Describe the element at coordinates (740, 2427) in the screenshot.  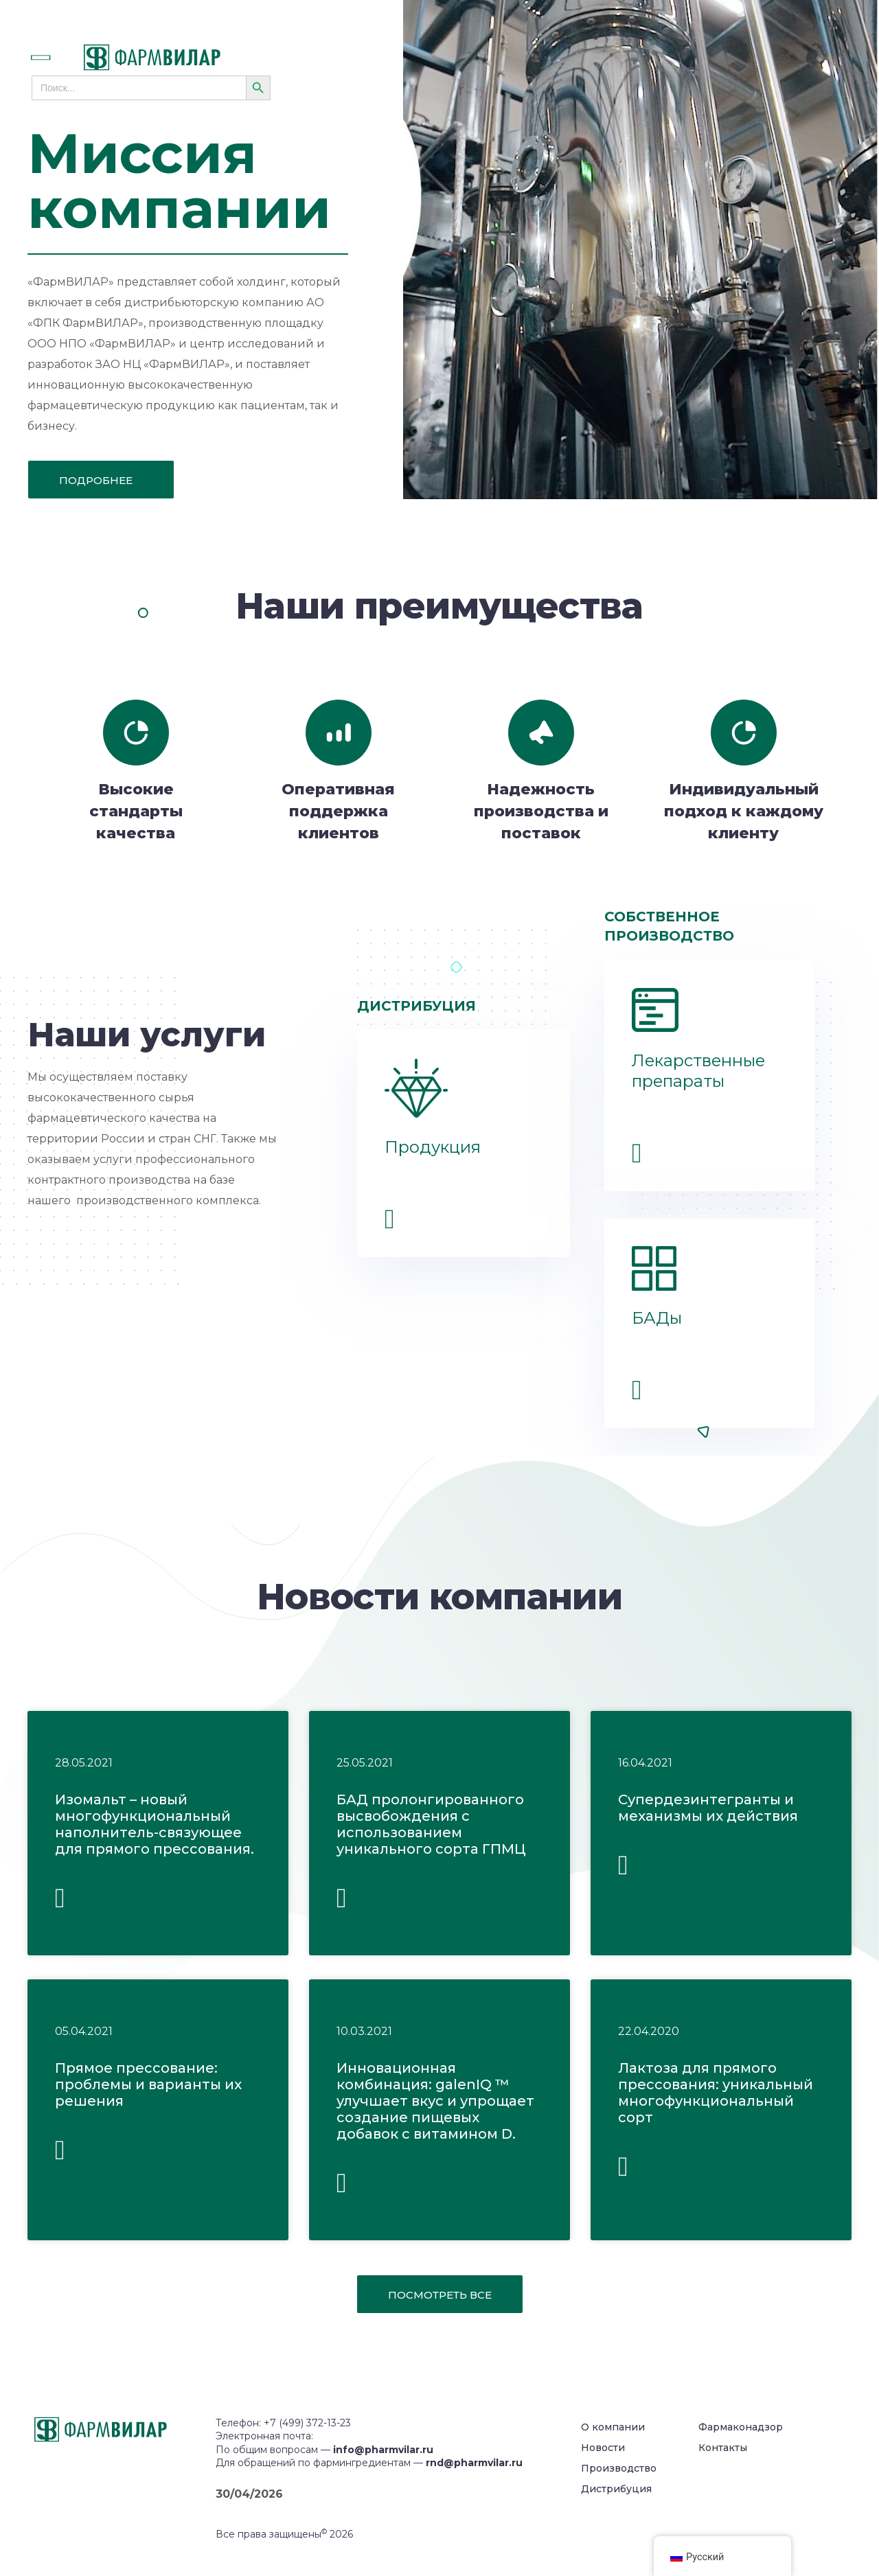
I see `Фармаконадзор` at that location.